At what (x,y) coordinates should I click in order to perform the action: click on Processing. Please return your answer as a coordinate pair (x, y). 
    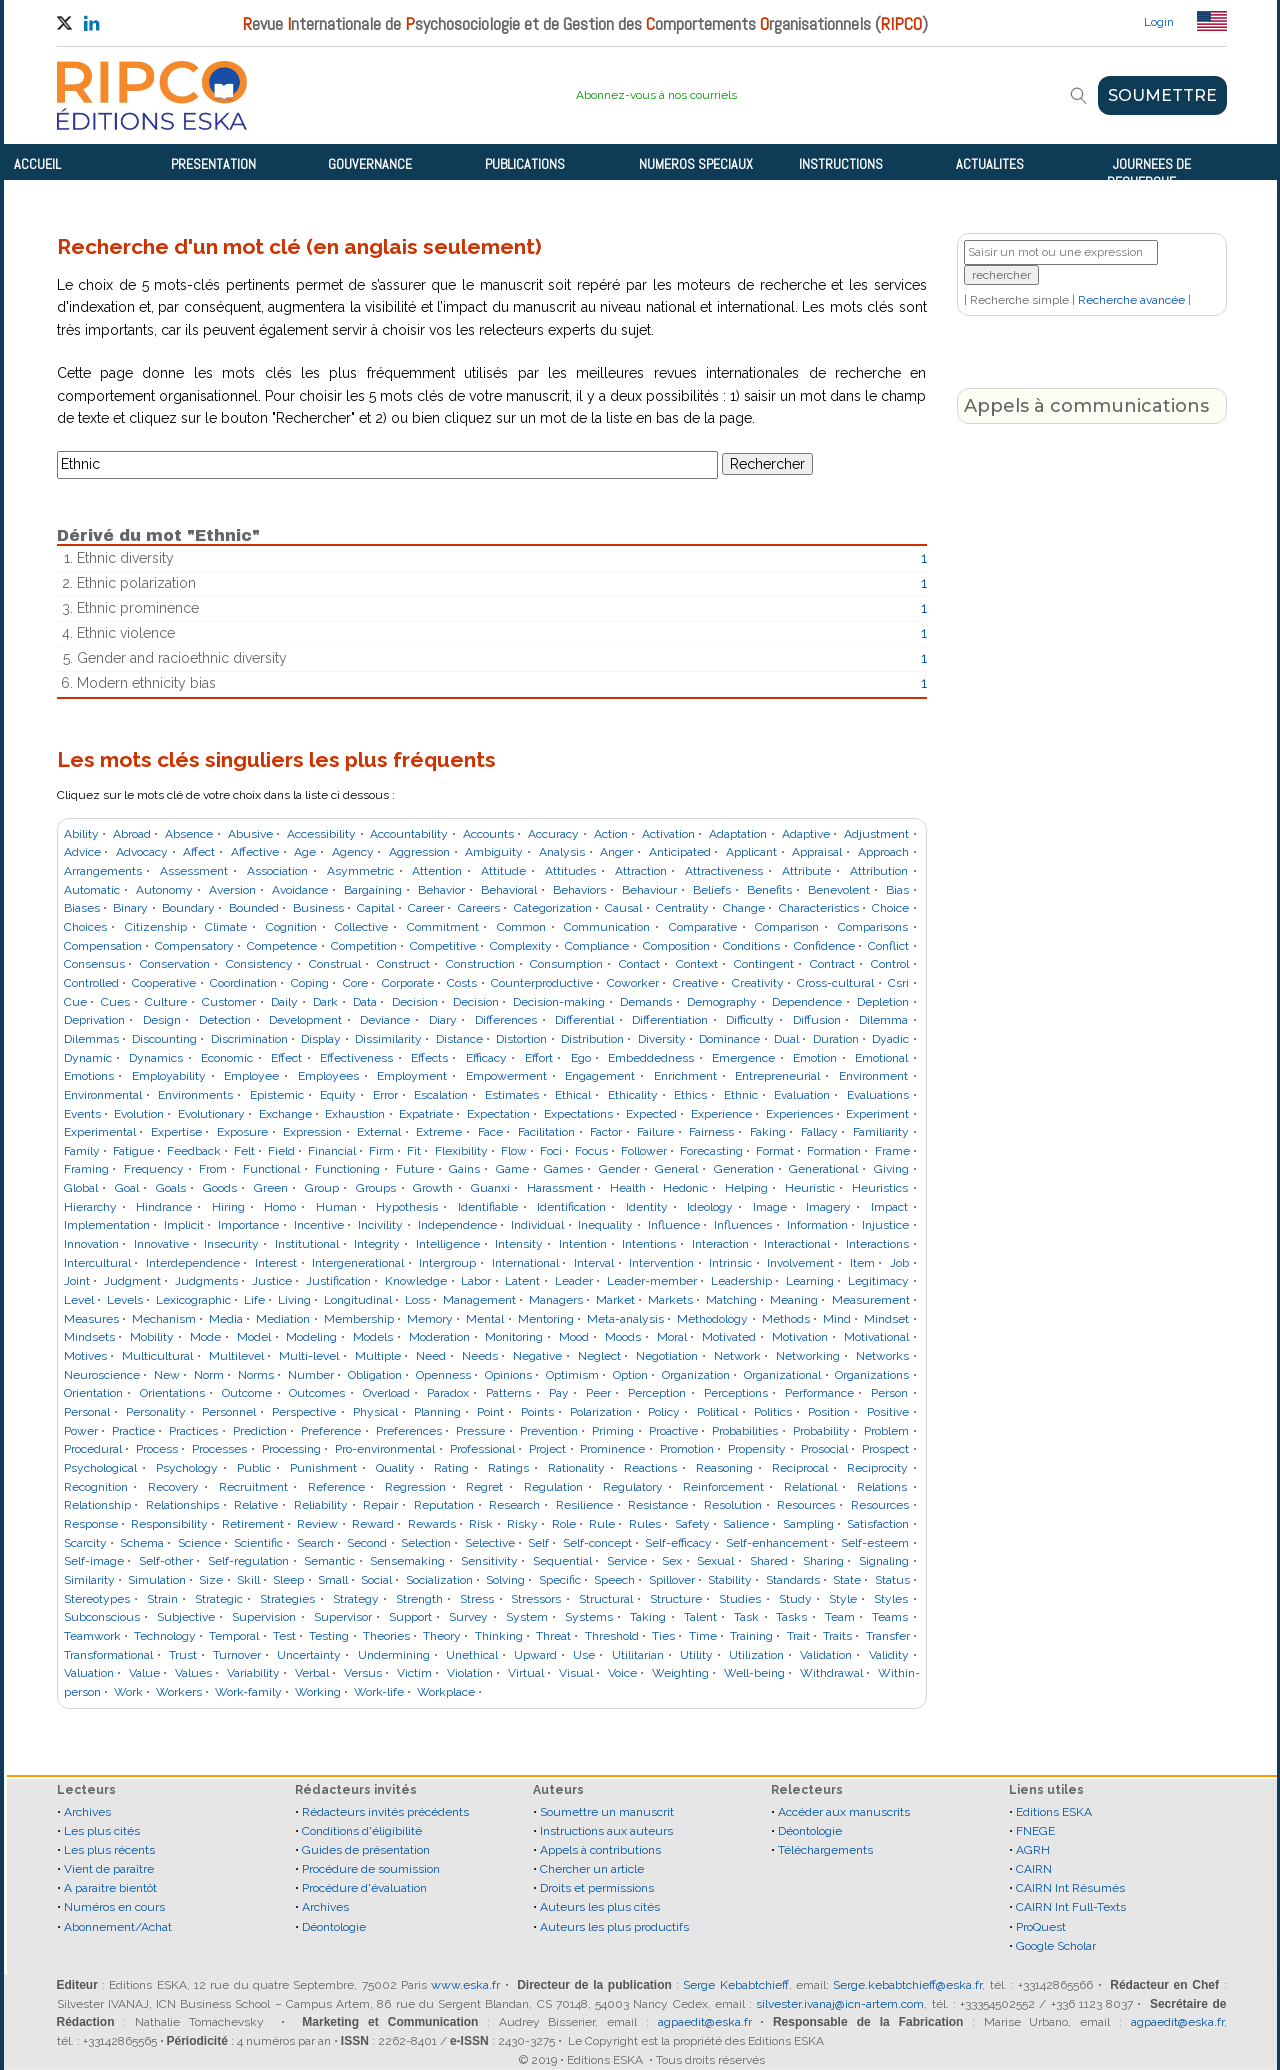
    Looking at the image, I should click on (291, 1449).